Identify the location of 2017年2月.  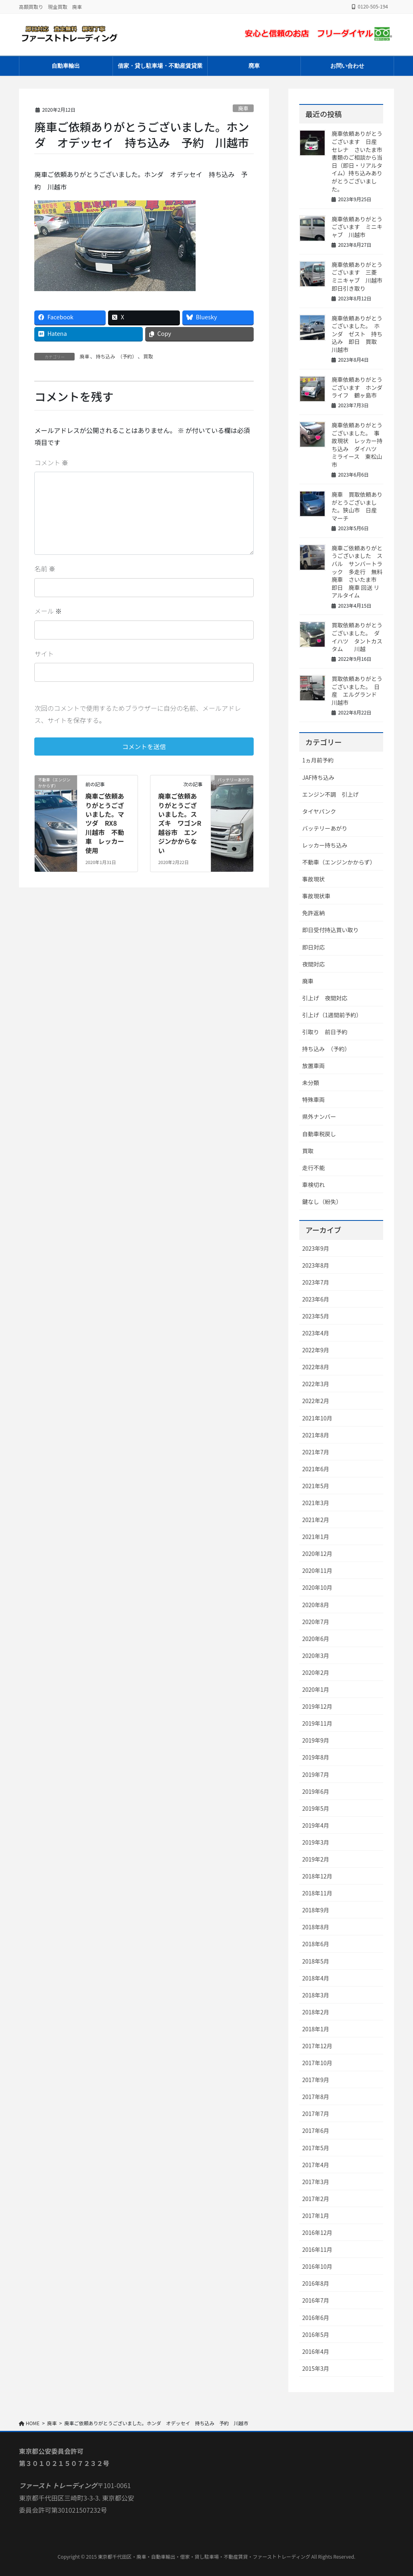
(315, 2199).